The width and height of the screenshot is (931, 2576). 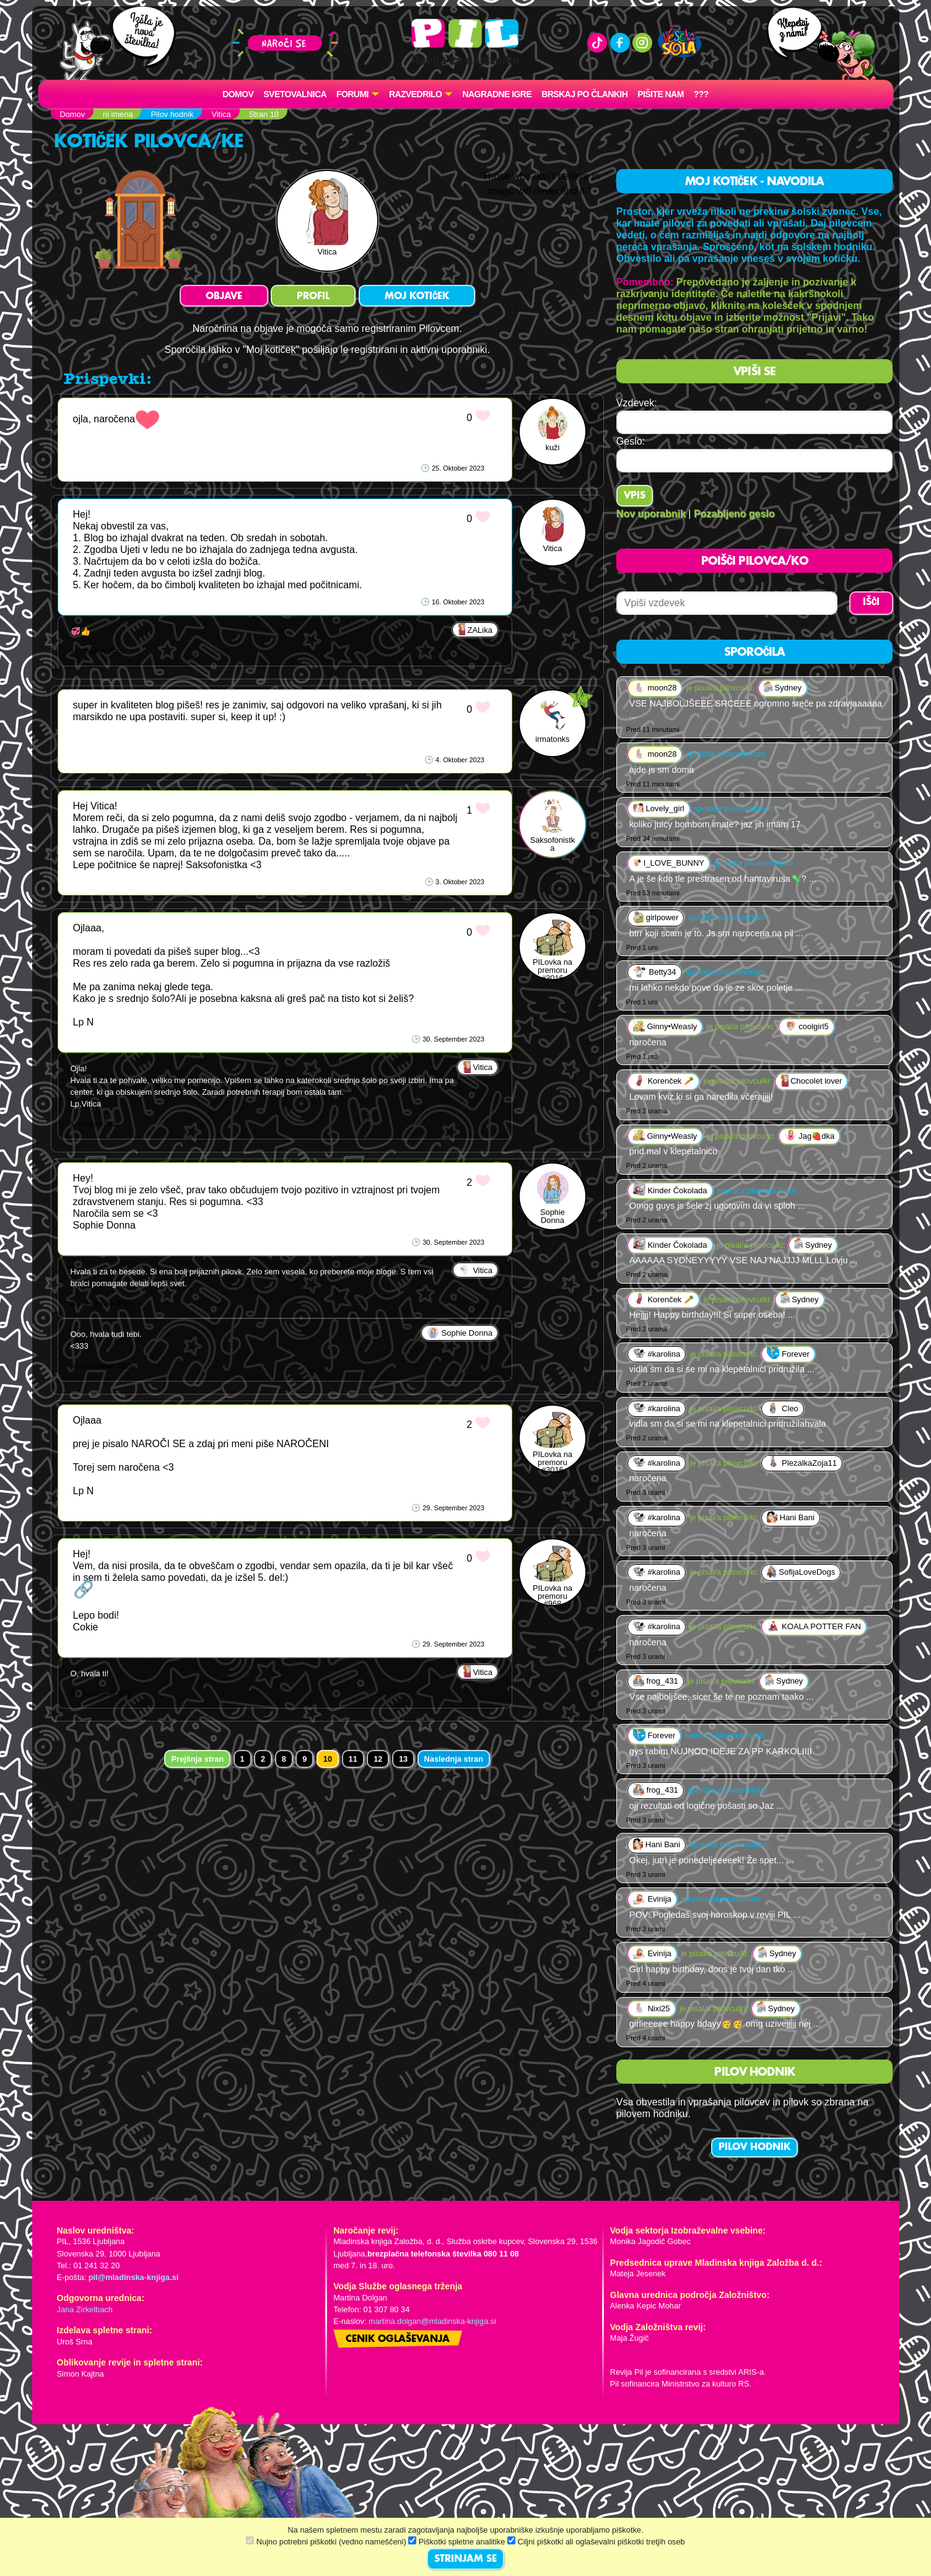 What do you see at coordinates (294, 94) in the screenshot?
I see `Svetovalnica` at bounding box center [294, 94].